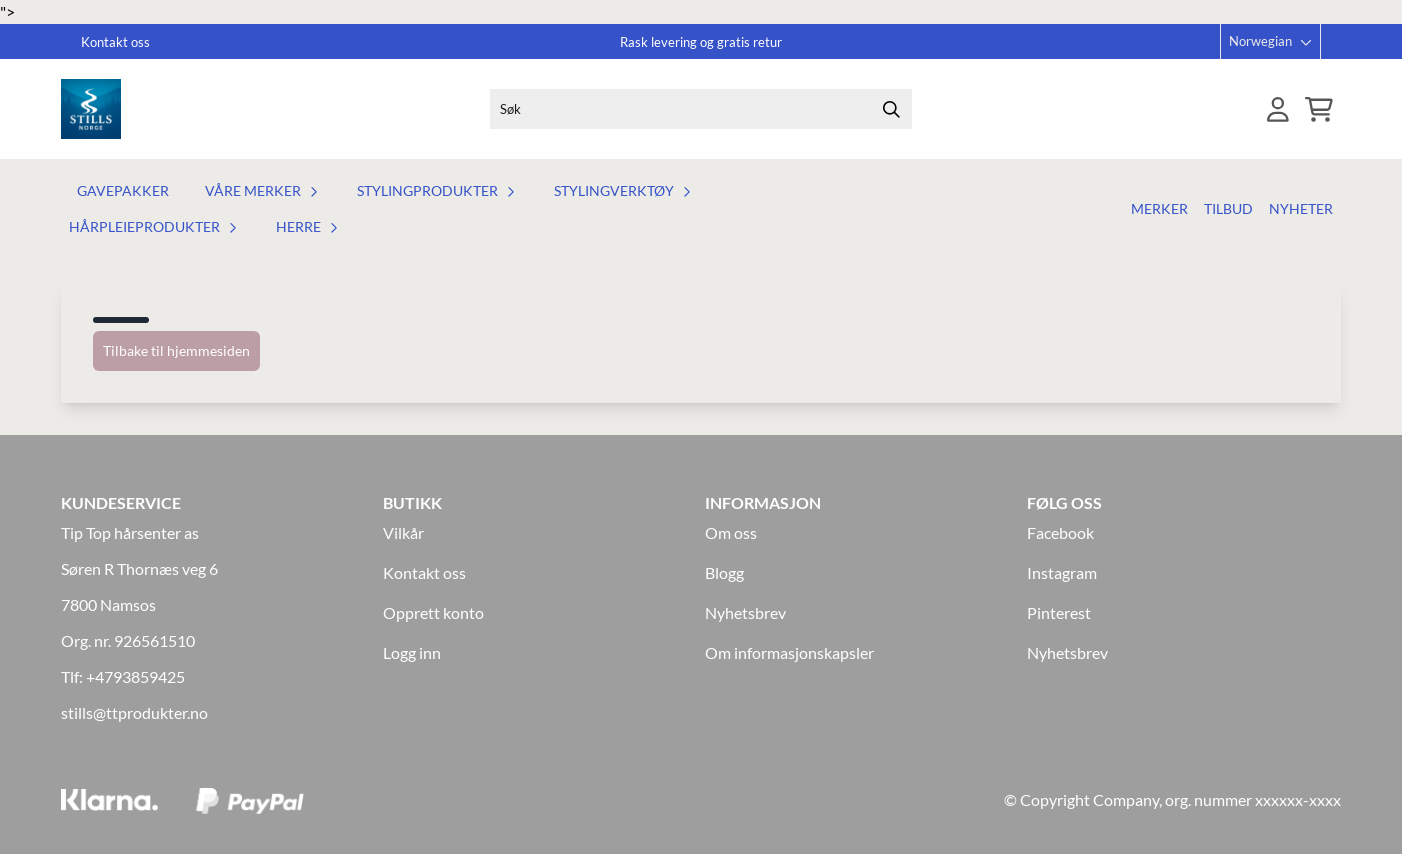 The width and height of the screenshot is (1402, 854). What do you see at coordinates (123, 190) in the screenshot?
I see `Gavepakker` at bounding box center [123, 190].